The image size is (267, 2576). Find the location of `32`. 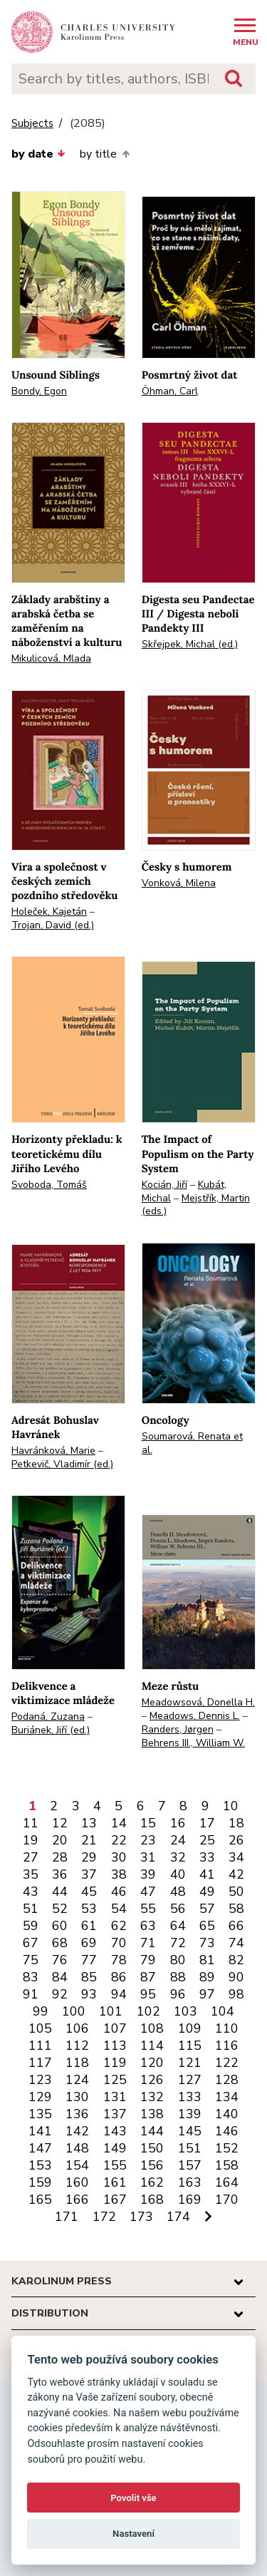

32 is located at coordinates (178, 1857).